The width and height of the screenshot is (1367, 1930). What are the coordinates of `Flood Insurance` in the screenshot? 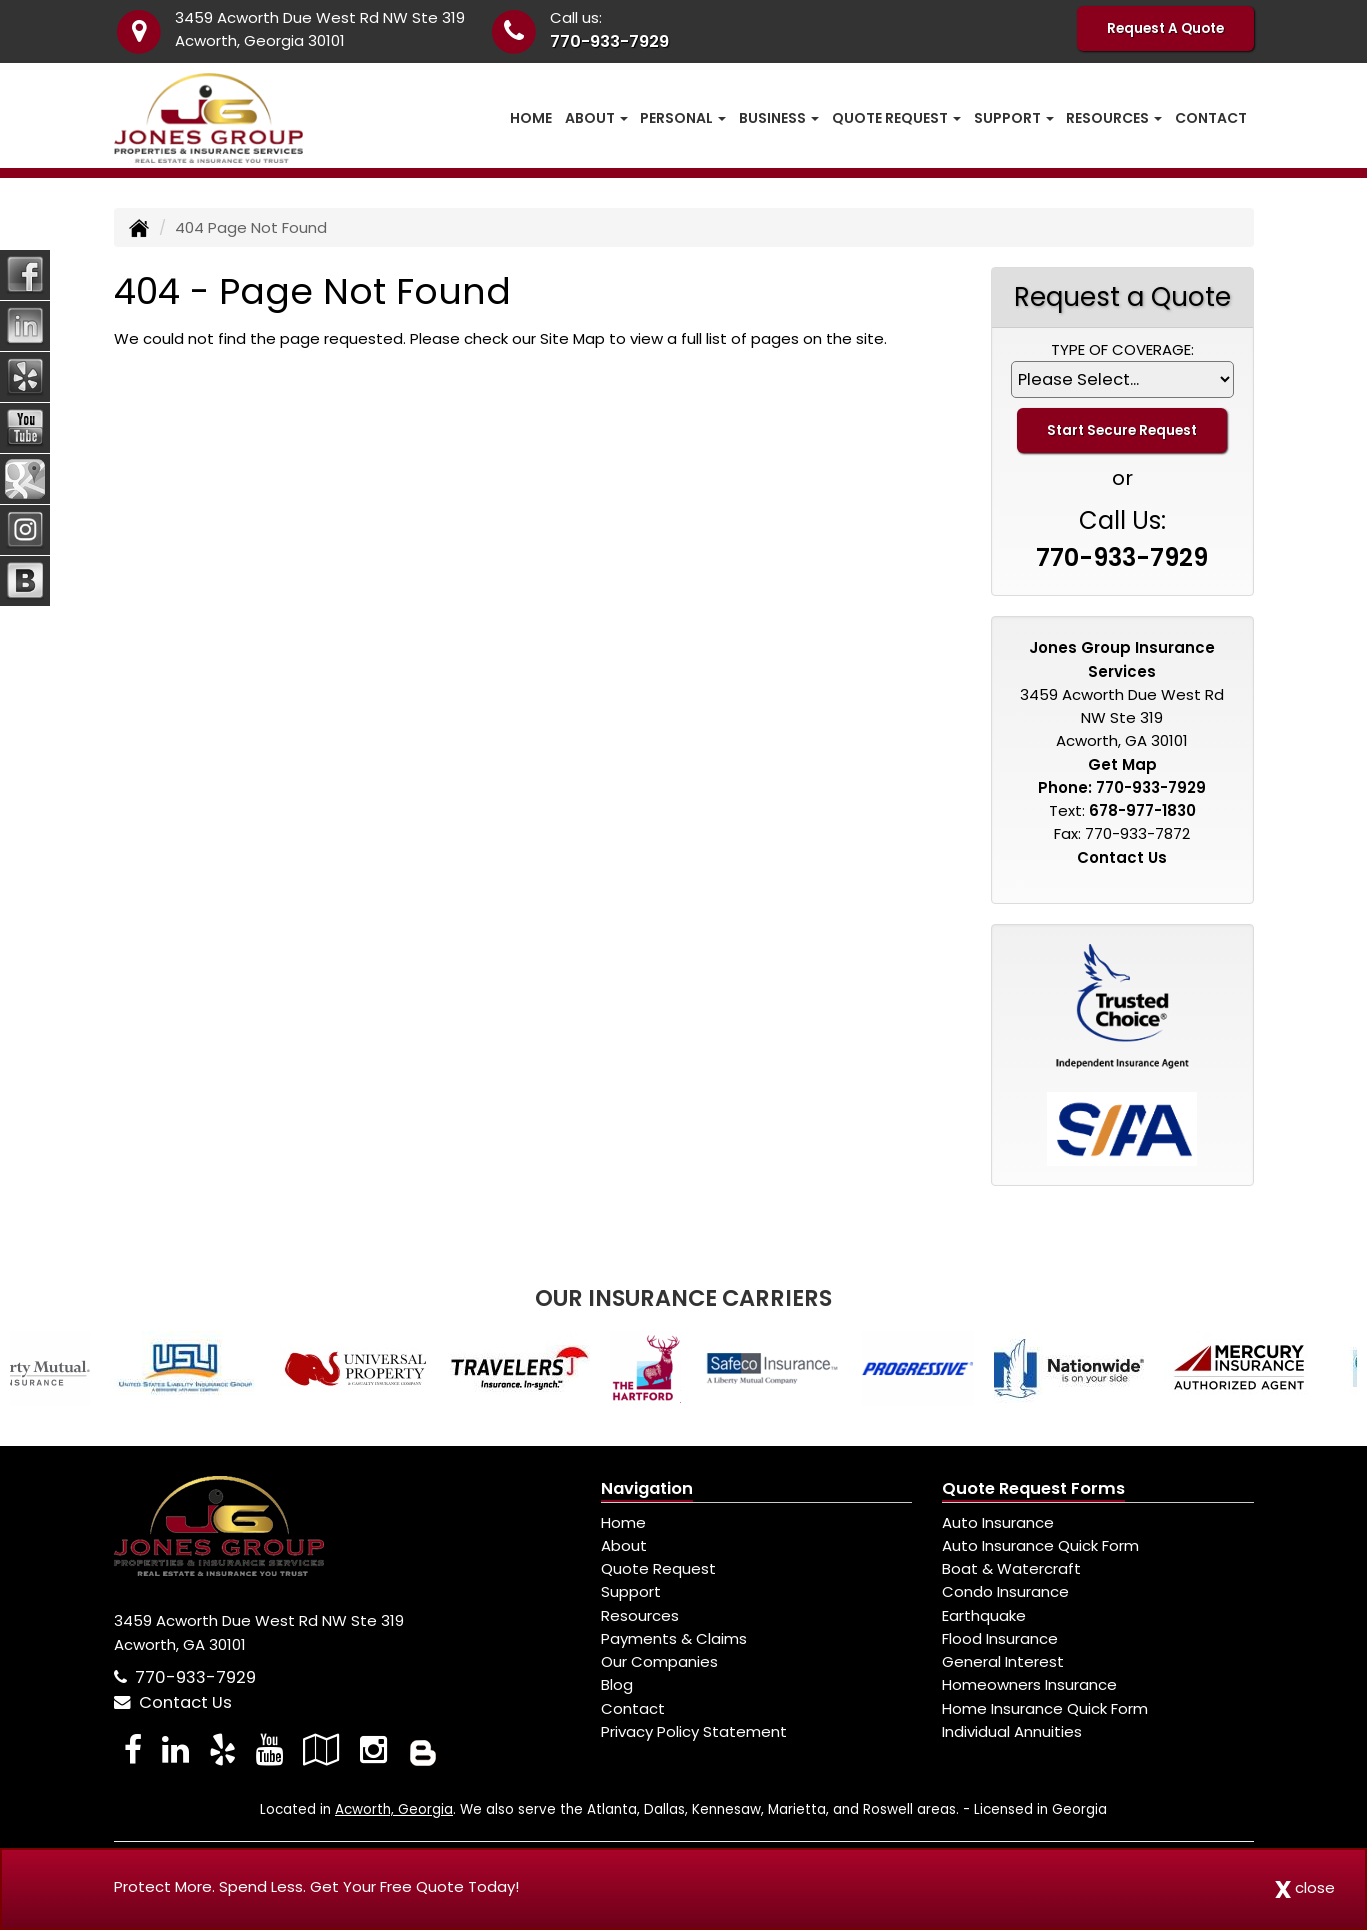 It's located at (1000, 1638).